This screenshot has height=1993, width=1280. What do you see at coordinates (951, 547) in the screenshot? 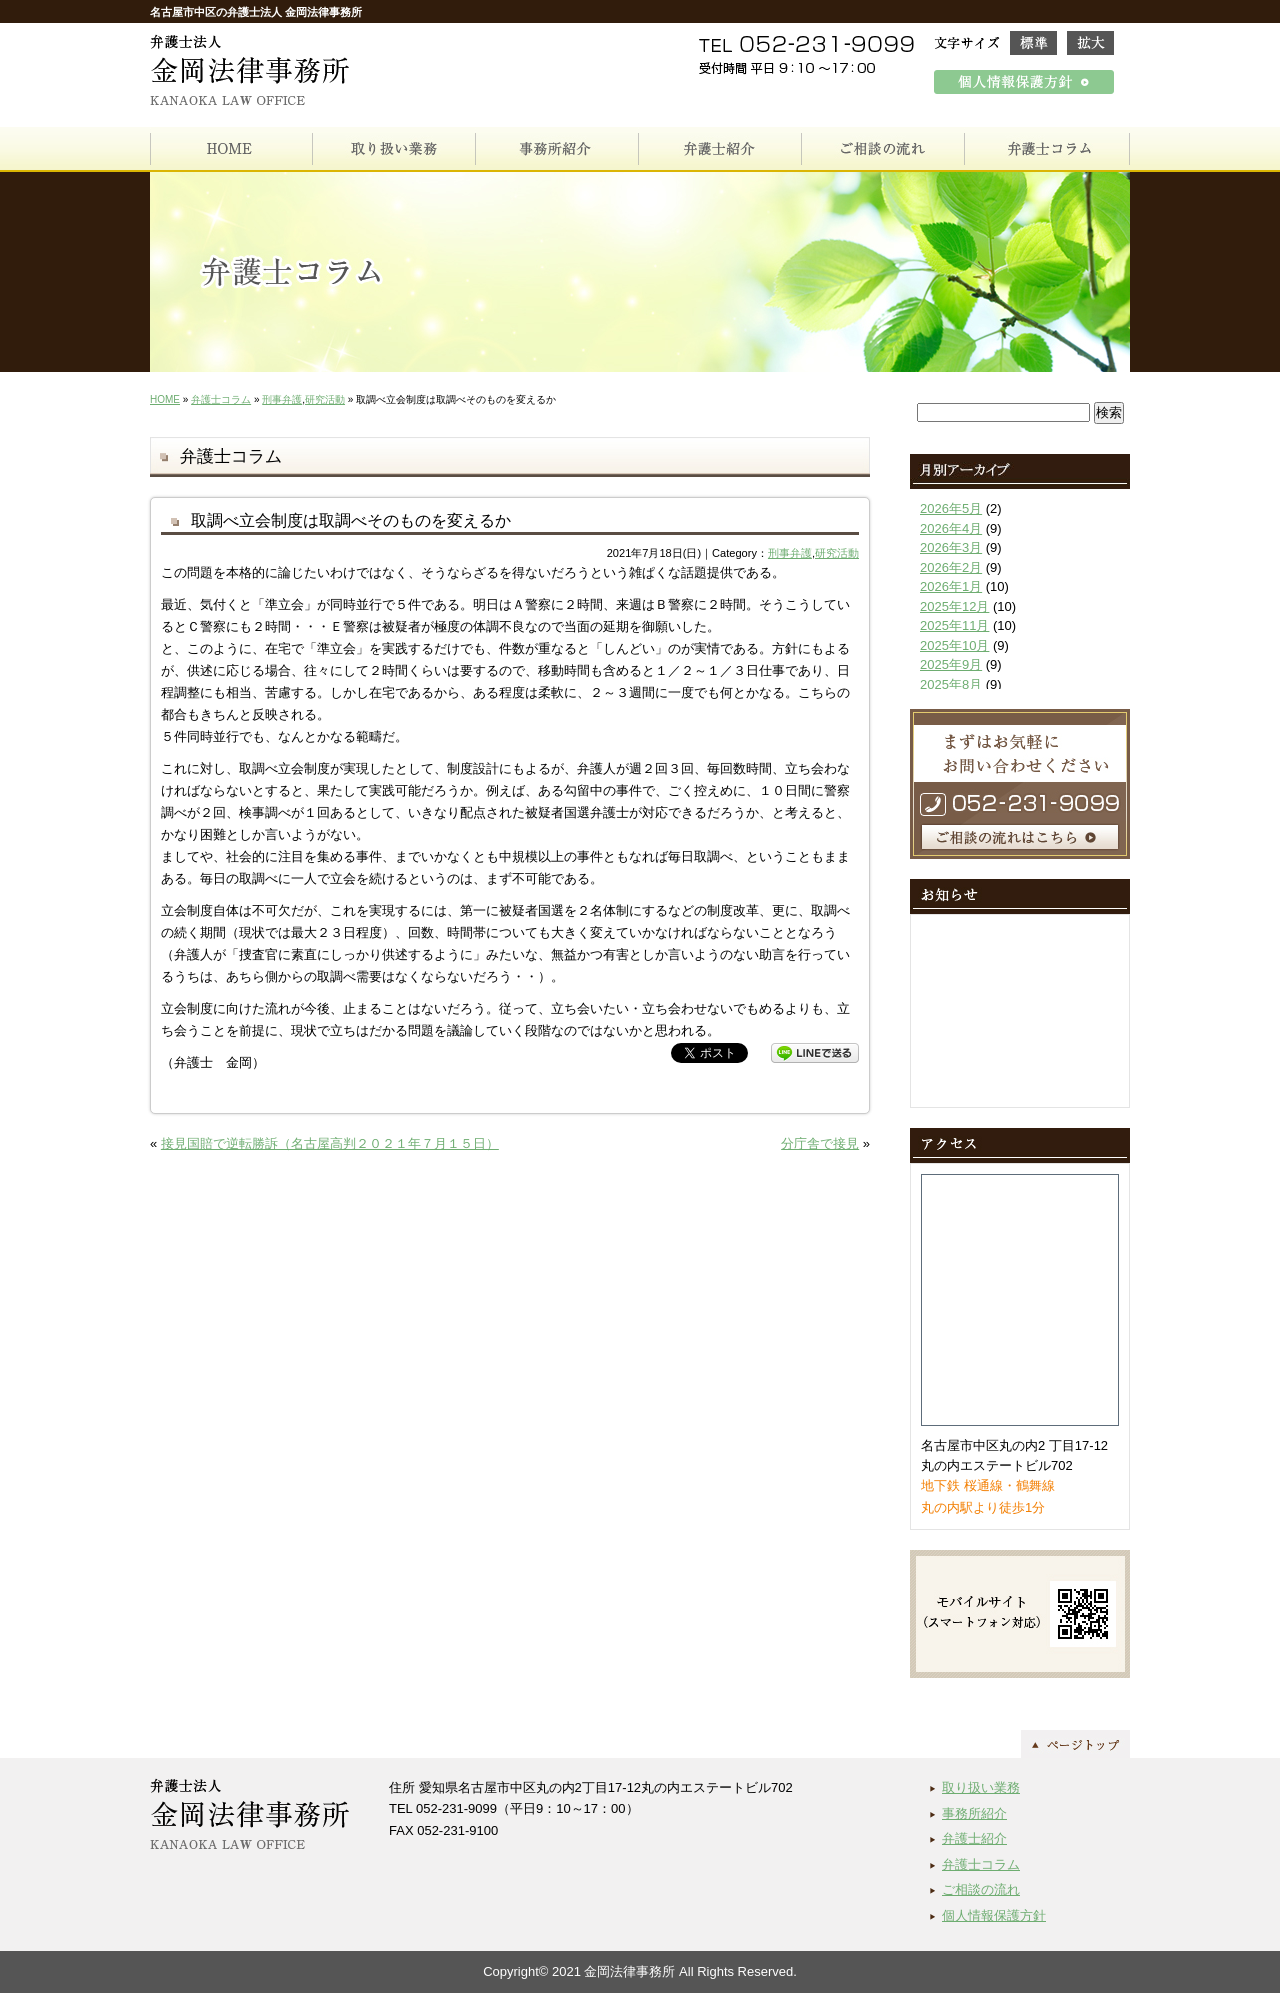
I see `2026年3月` at bounding box center [951, 547].